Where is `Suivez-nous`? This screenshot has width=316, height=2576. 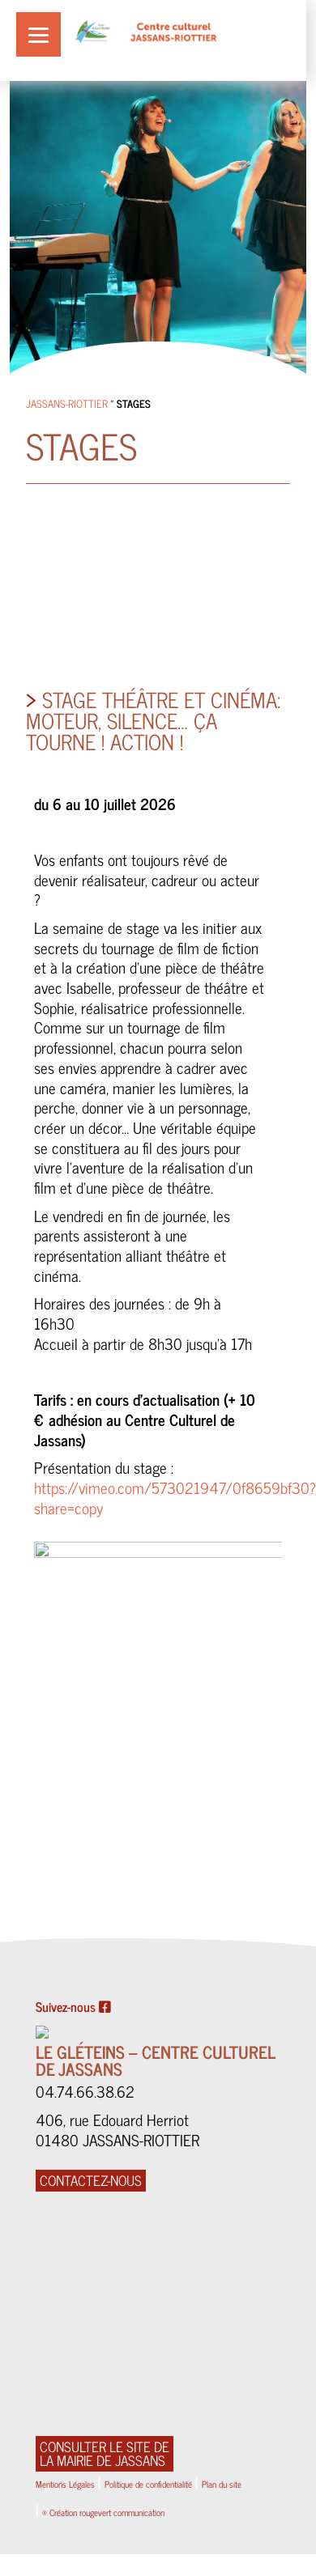 Suivez-nous is located at coordinates (73, 2007).